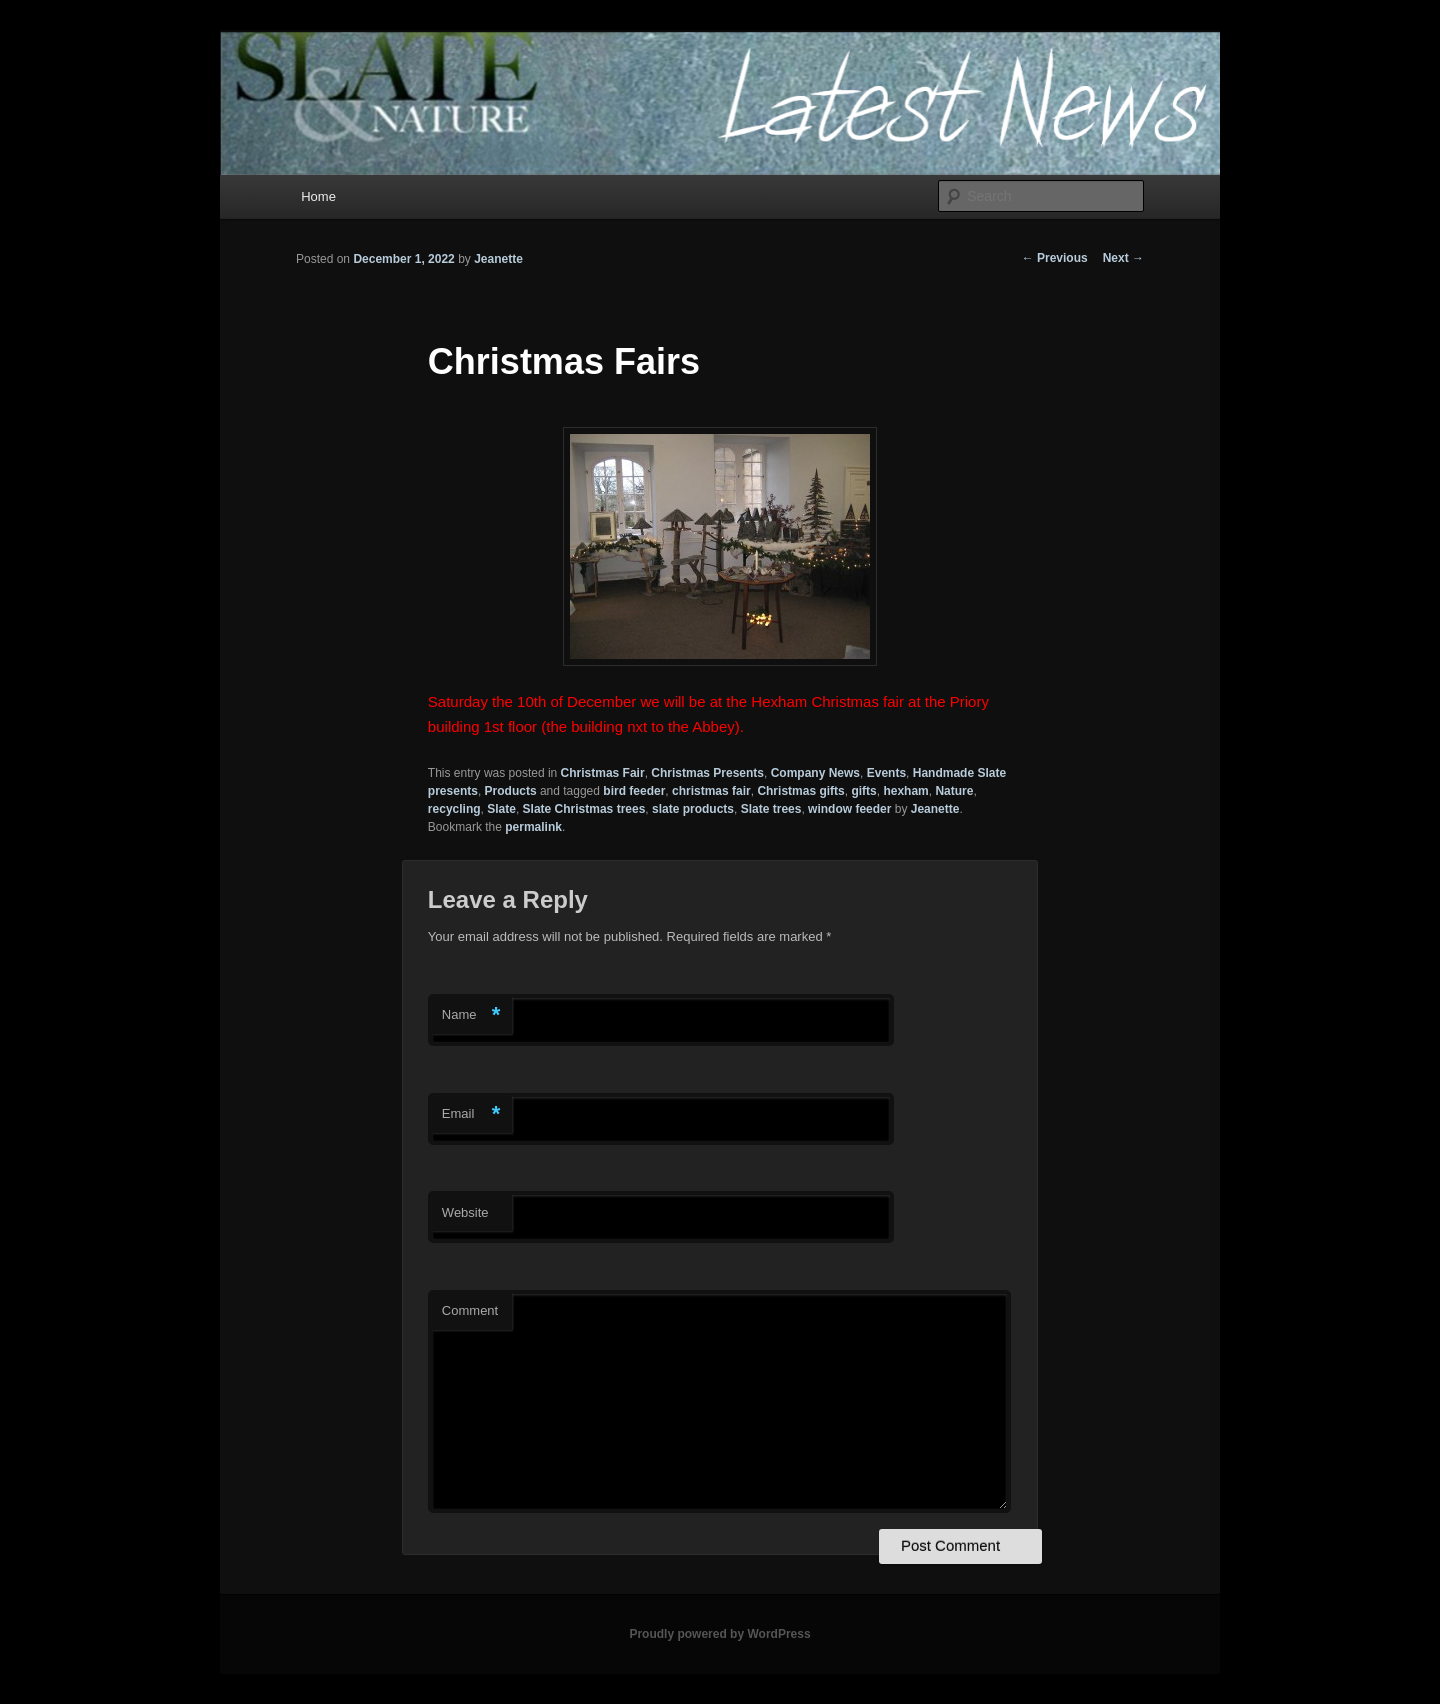 The height and width of the screenshot is (1704, 1440). I want to click on Slate, so click(501, 809).